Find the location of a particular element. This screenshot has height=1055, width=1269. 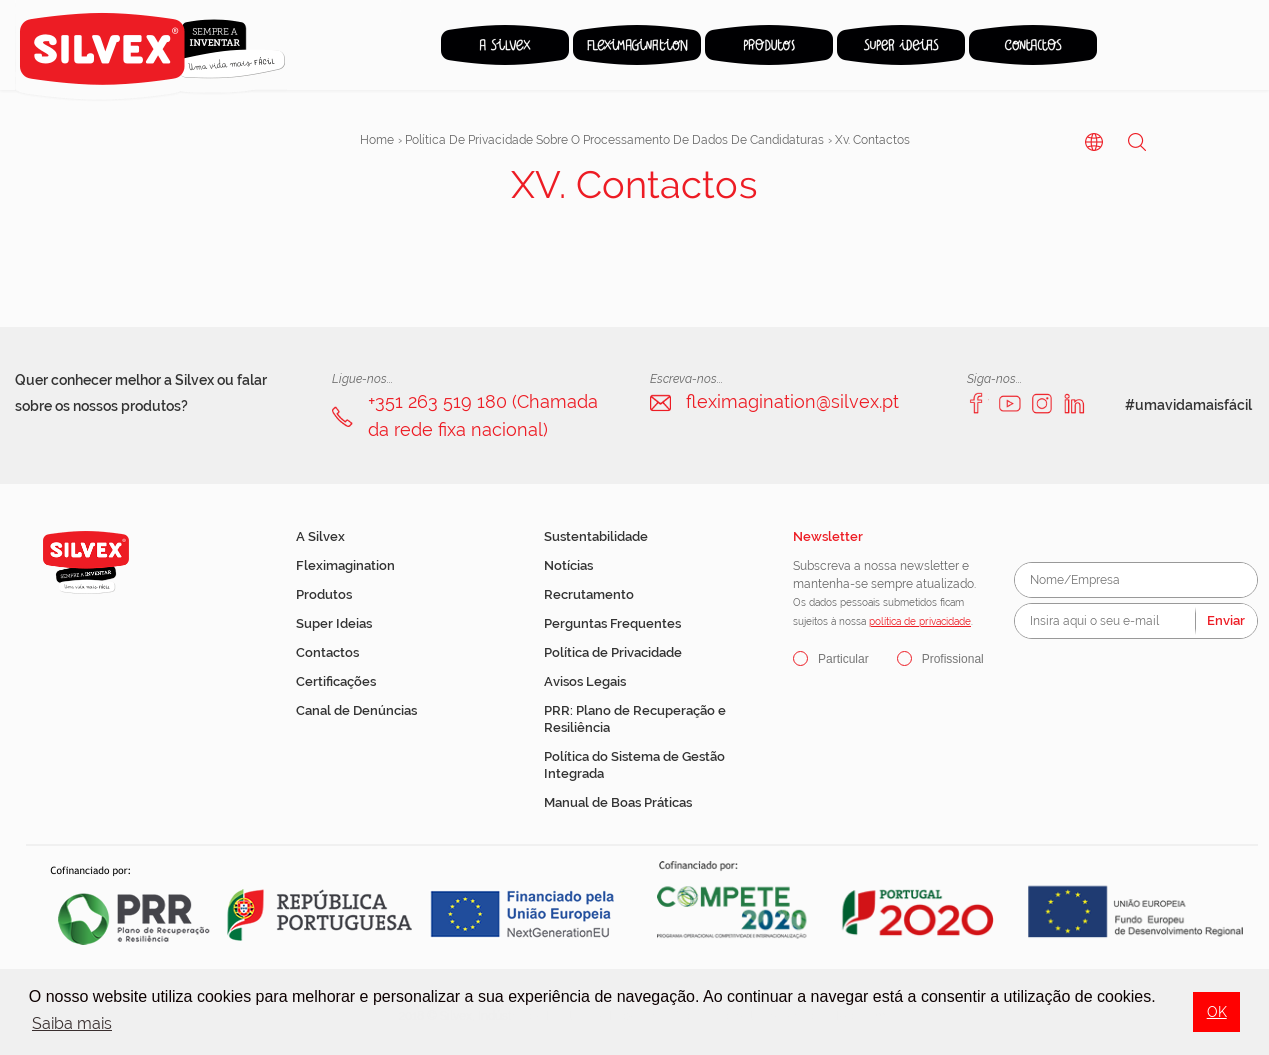

Super Ideias is located at coordinates (334, 623).